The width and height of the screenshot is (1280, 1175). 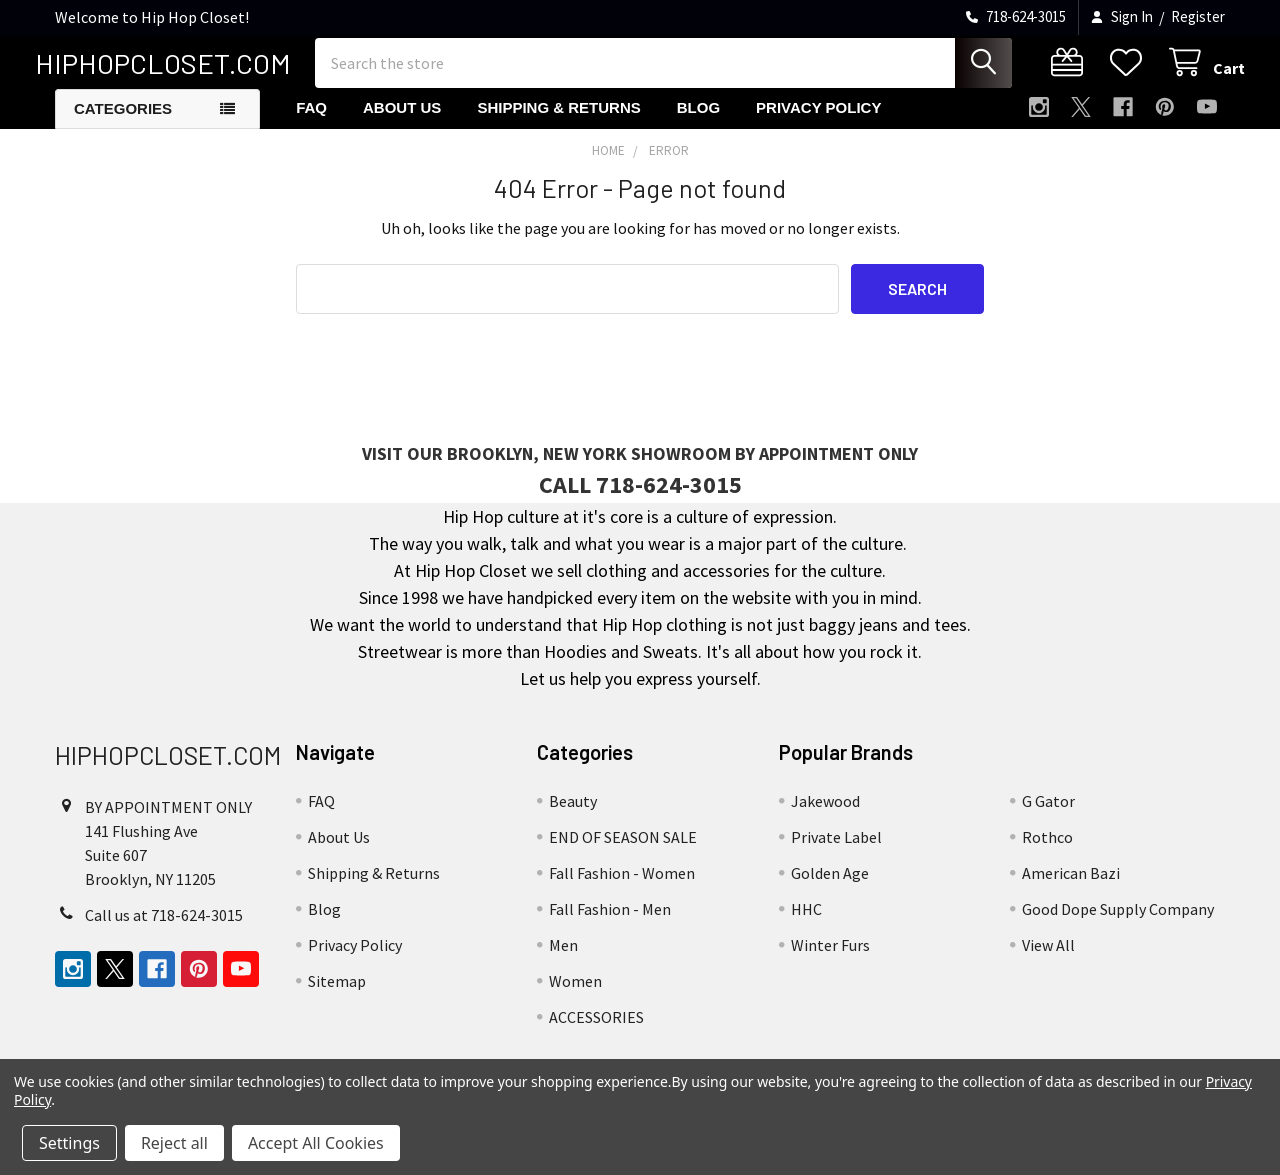 What do you see at coordinates (337, 996) in the screenshot?
I see `Sitemap` at bounding box center [337, 996].